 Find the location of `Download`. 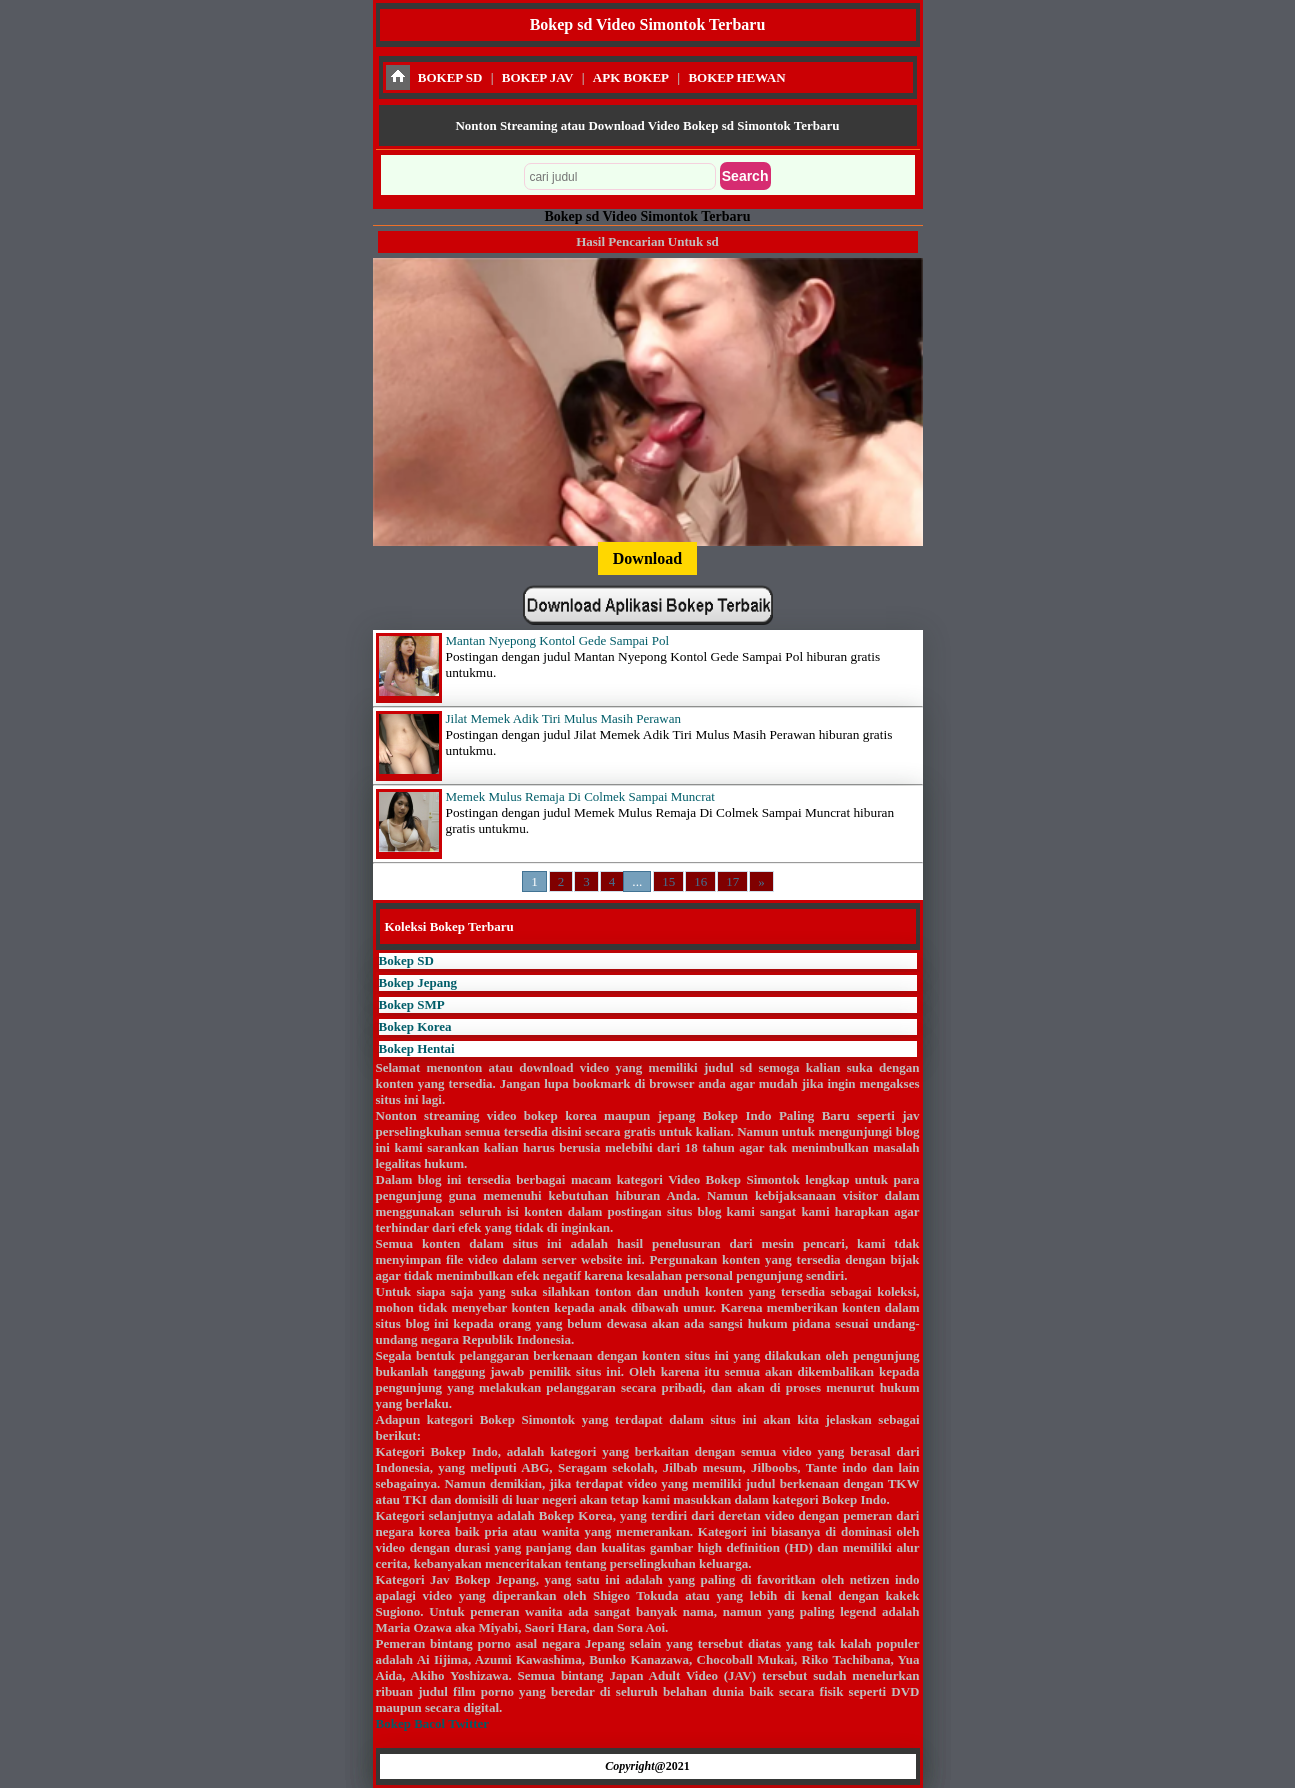

Download is located at coordinates (647, 558).